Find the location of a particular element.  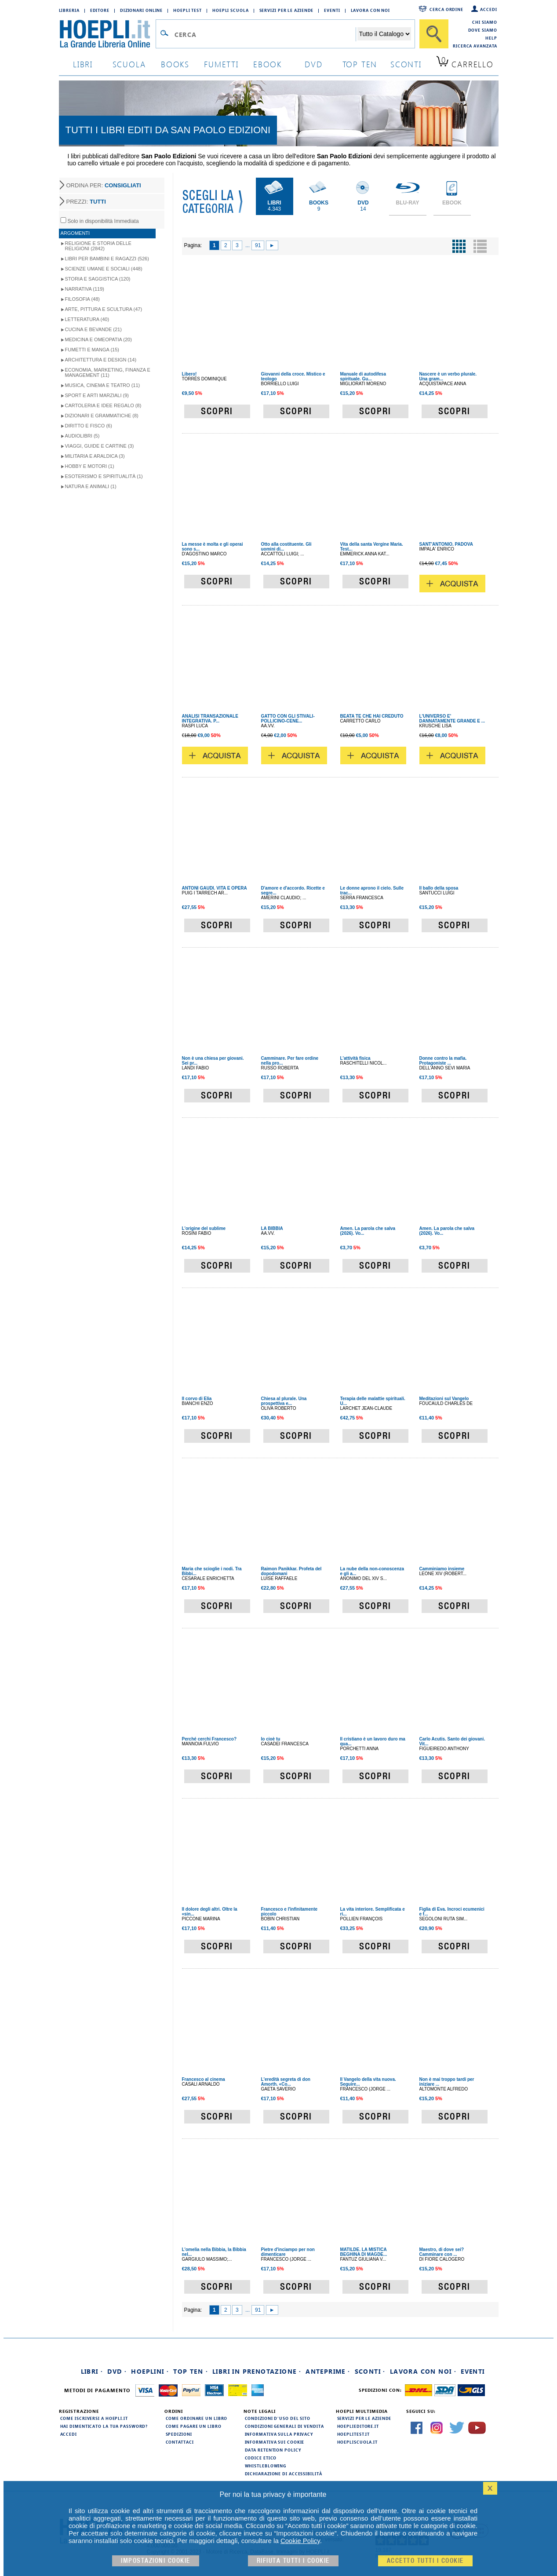

Informativa sulla privacy is located at coordinates (279, 2434).